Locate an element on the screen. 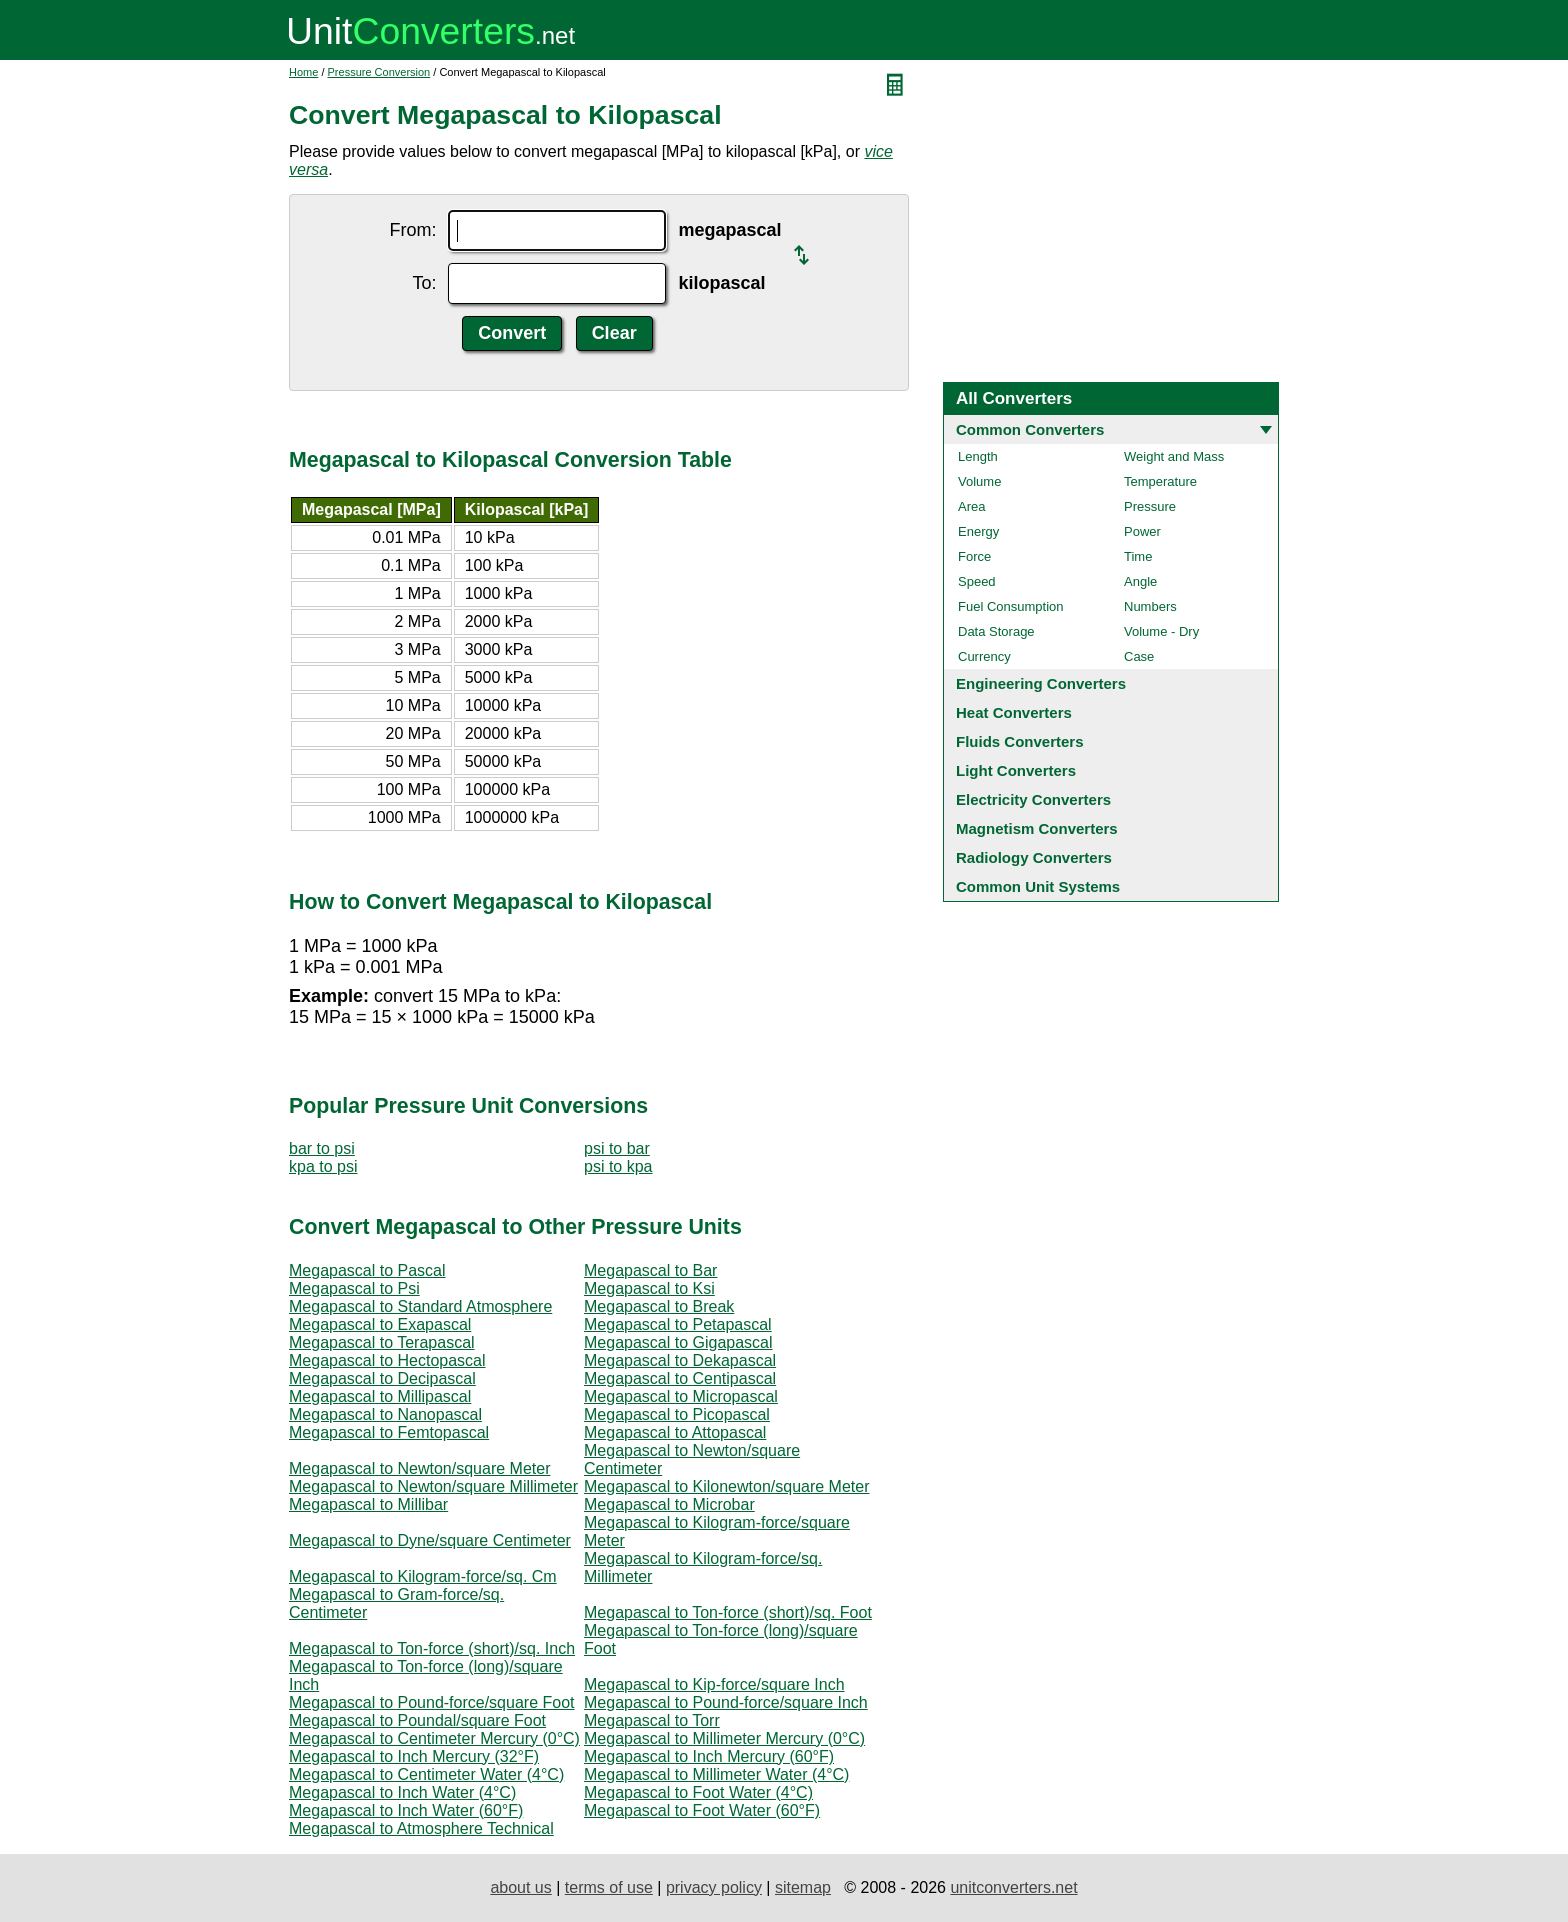 The height and width of the screenshot is (1922, 1568). Temperature is located at coordinates (1160, 481).